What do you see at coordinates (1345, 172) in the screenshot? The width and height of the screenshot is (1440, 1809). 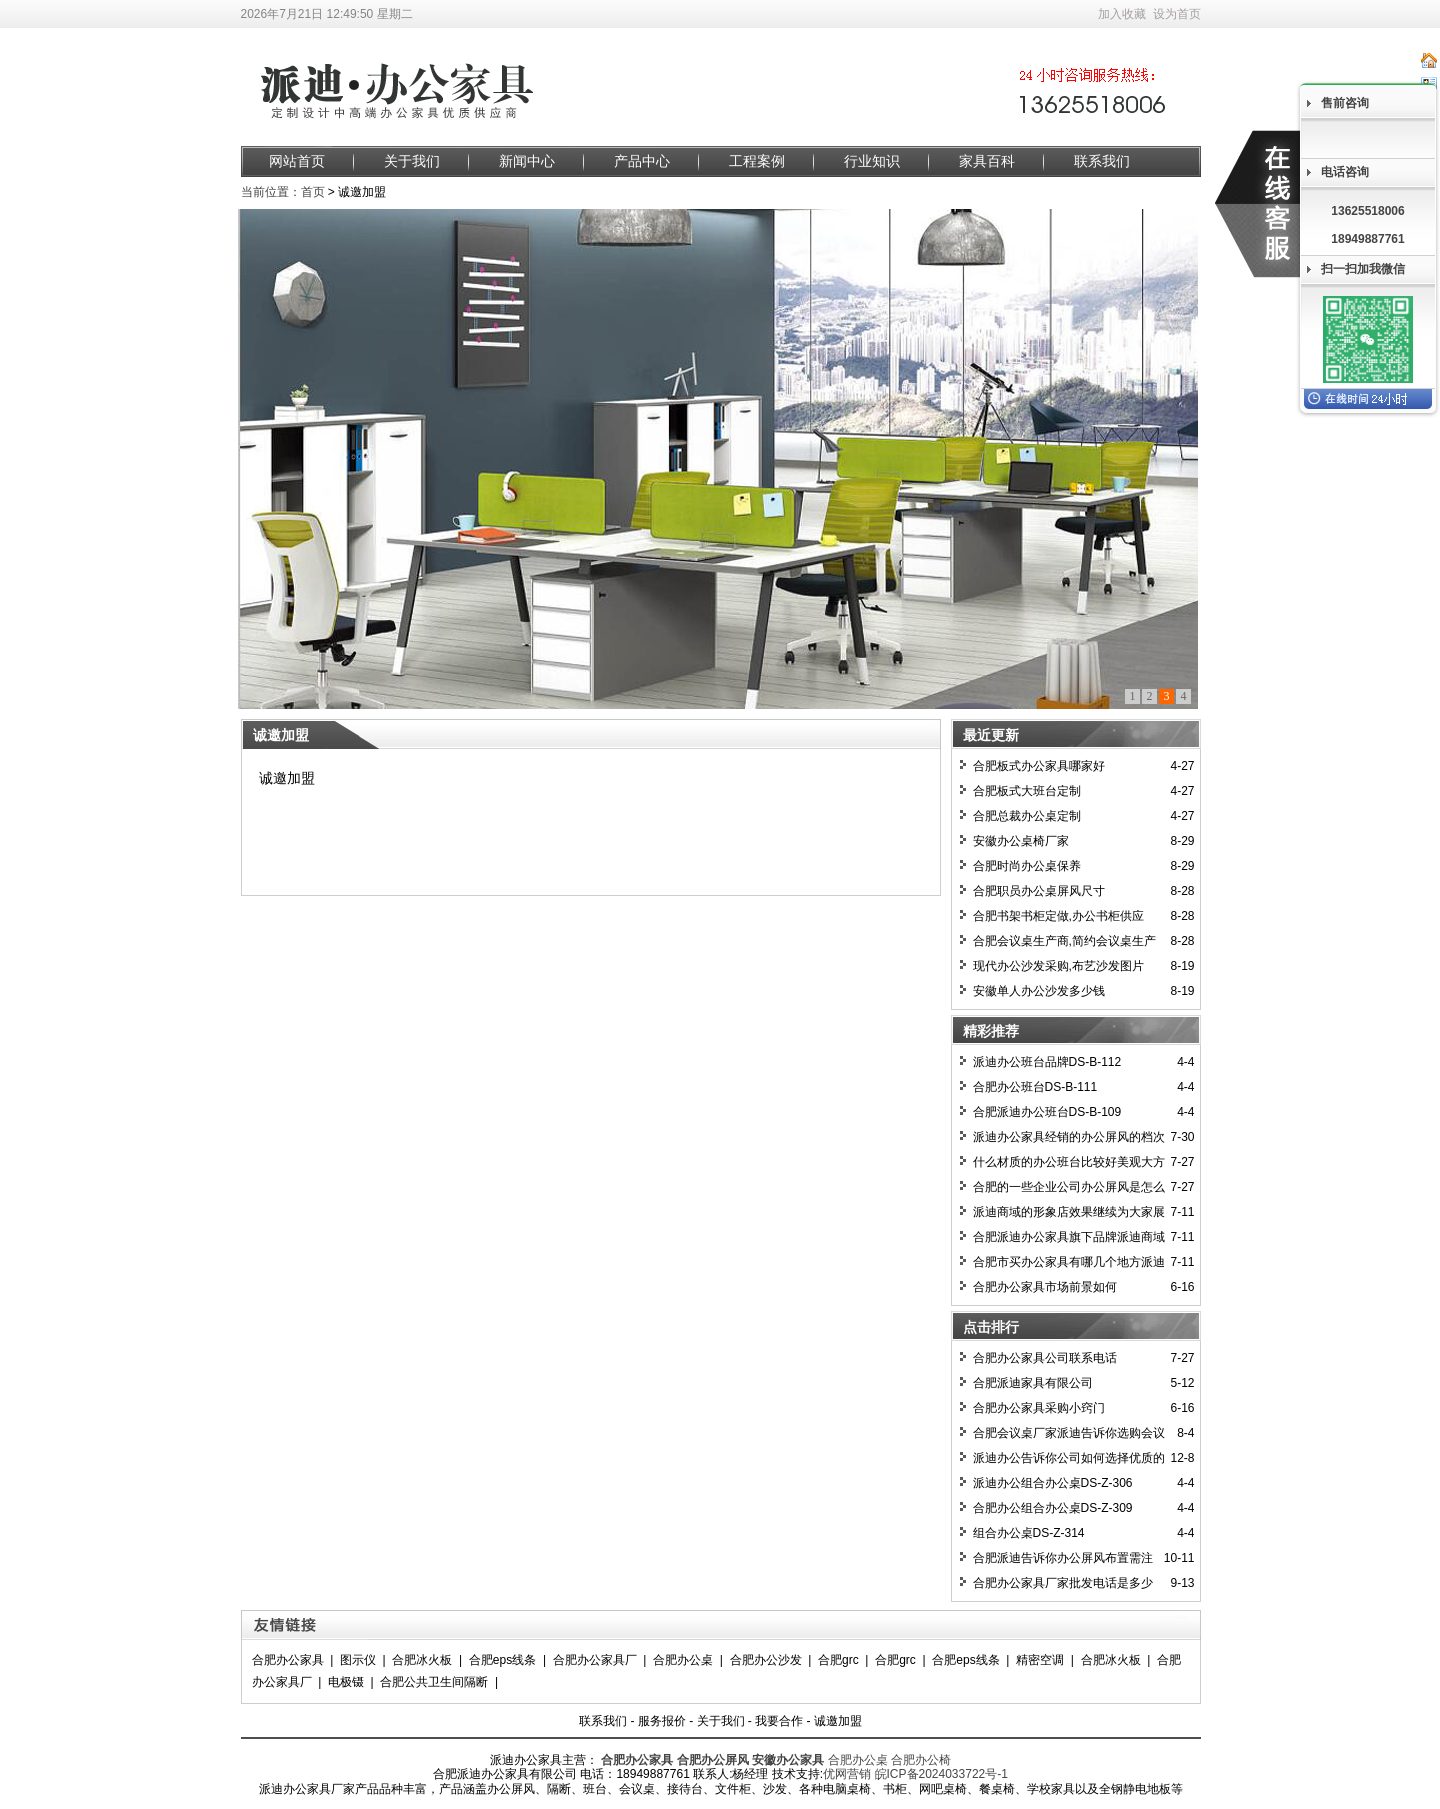 I see `电话咨询` at bounding box center [1345, 172].